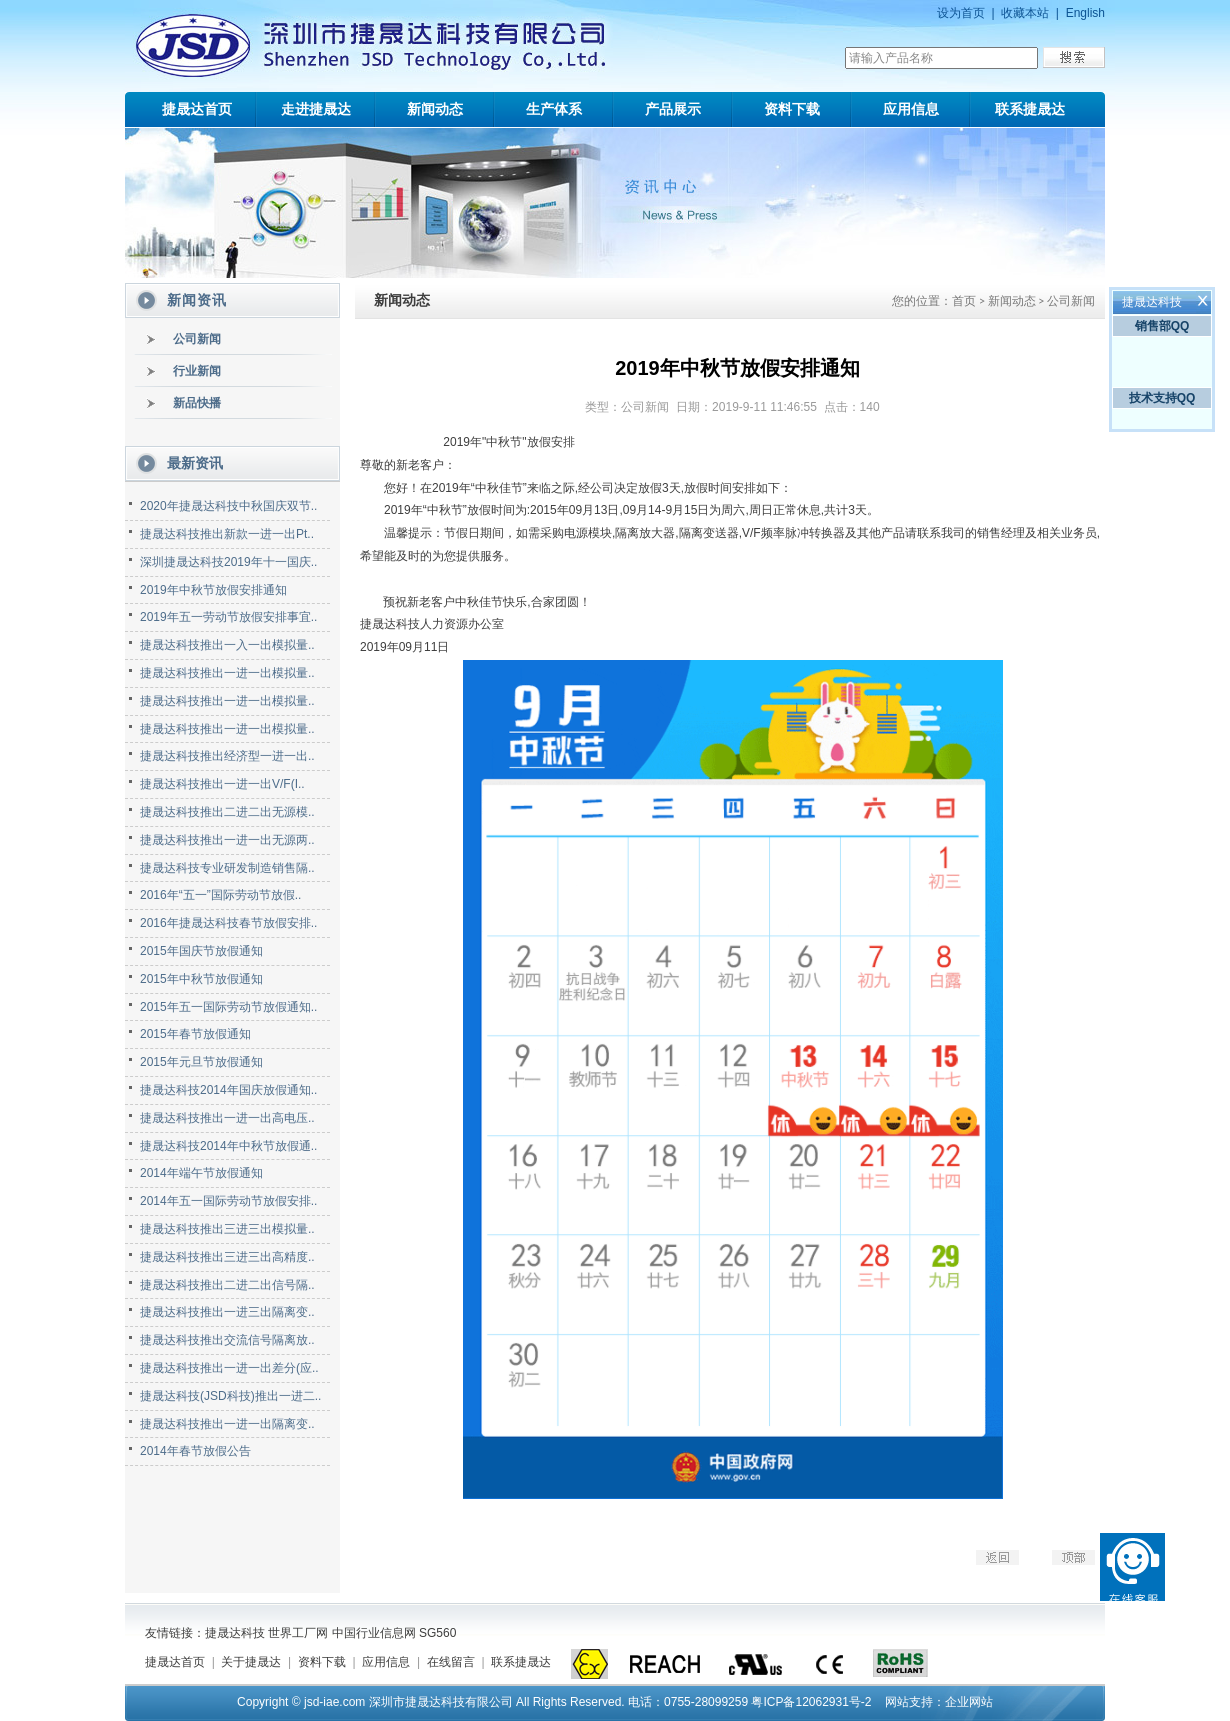  Describe the element at coordinates (195, 1451) in the screenshot. I see `2014年春节放假公告` at that location.